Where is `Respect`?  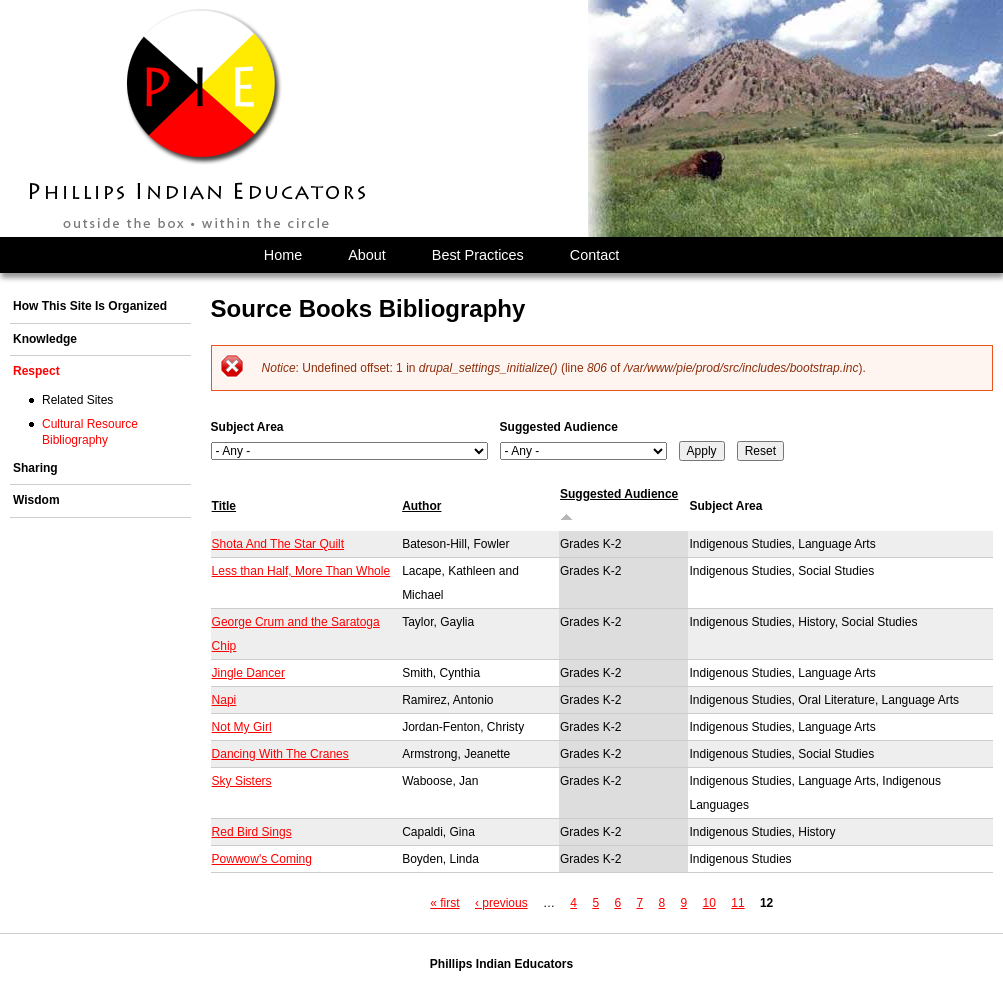
Respect is located at coordinates (36, 371).